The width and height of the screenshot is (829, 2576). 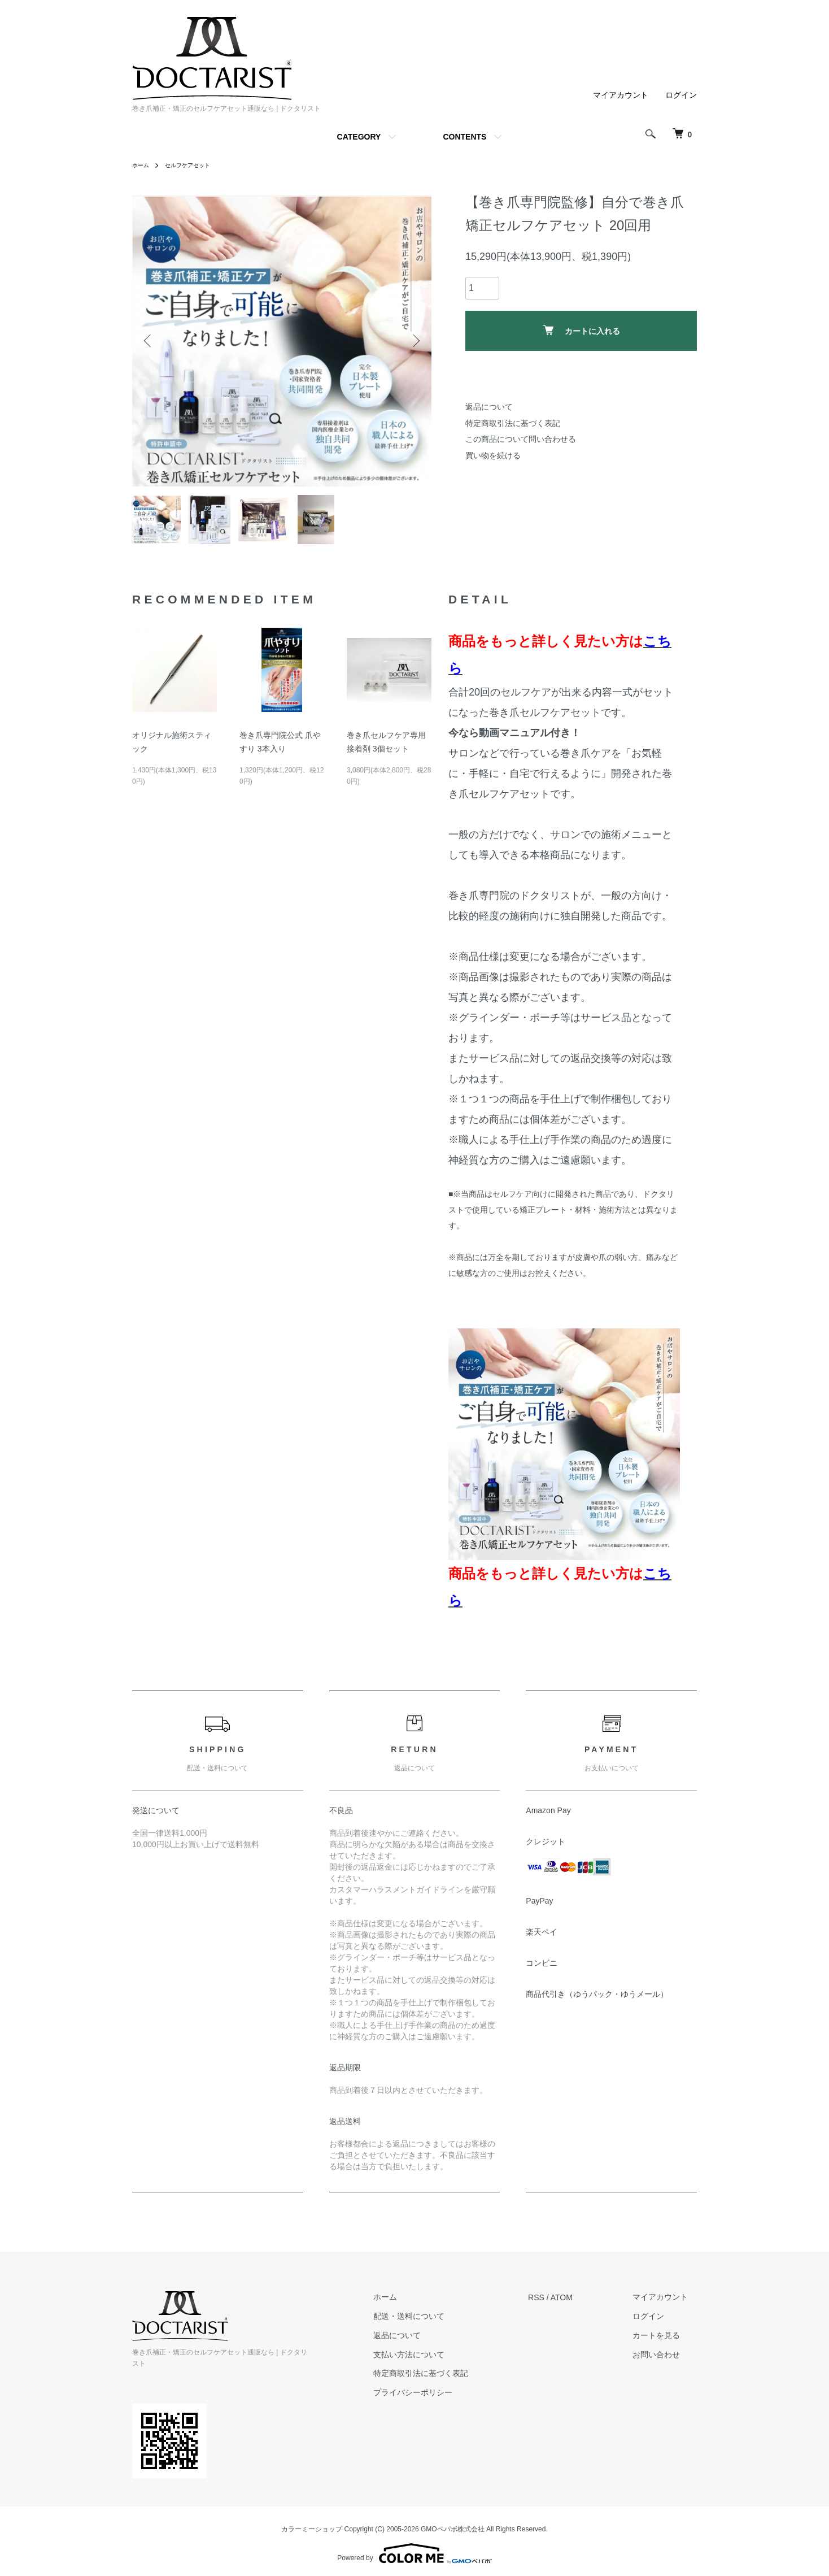 I want to click on セルフケアセット, so click(x=195, y=165).